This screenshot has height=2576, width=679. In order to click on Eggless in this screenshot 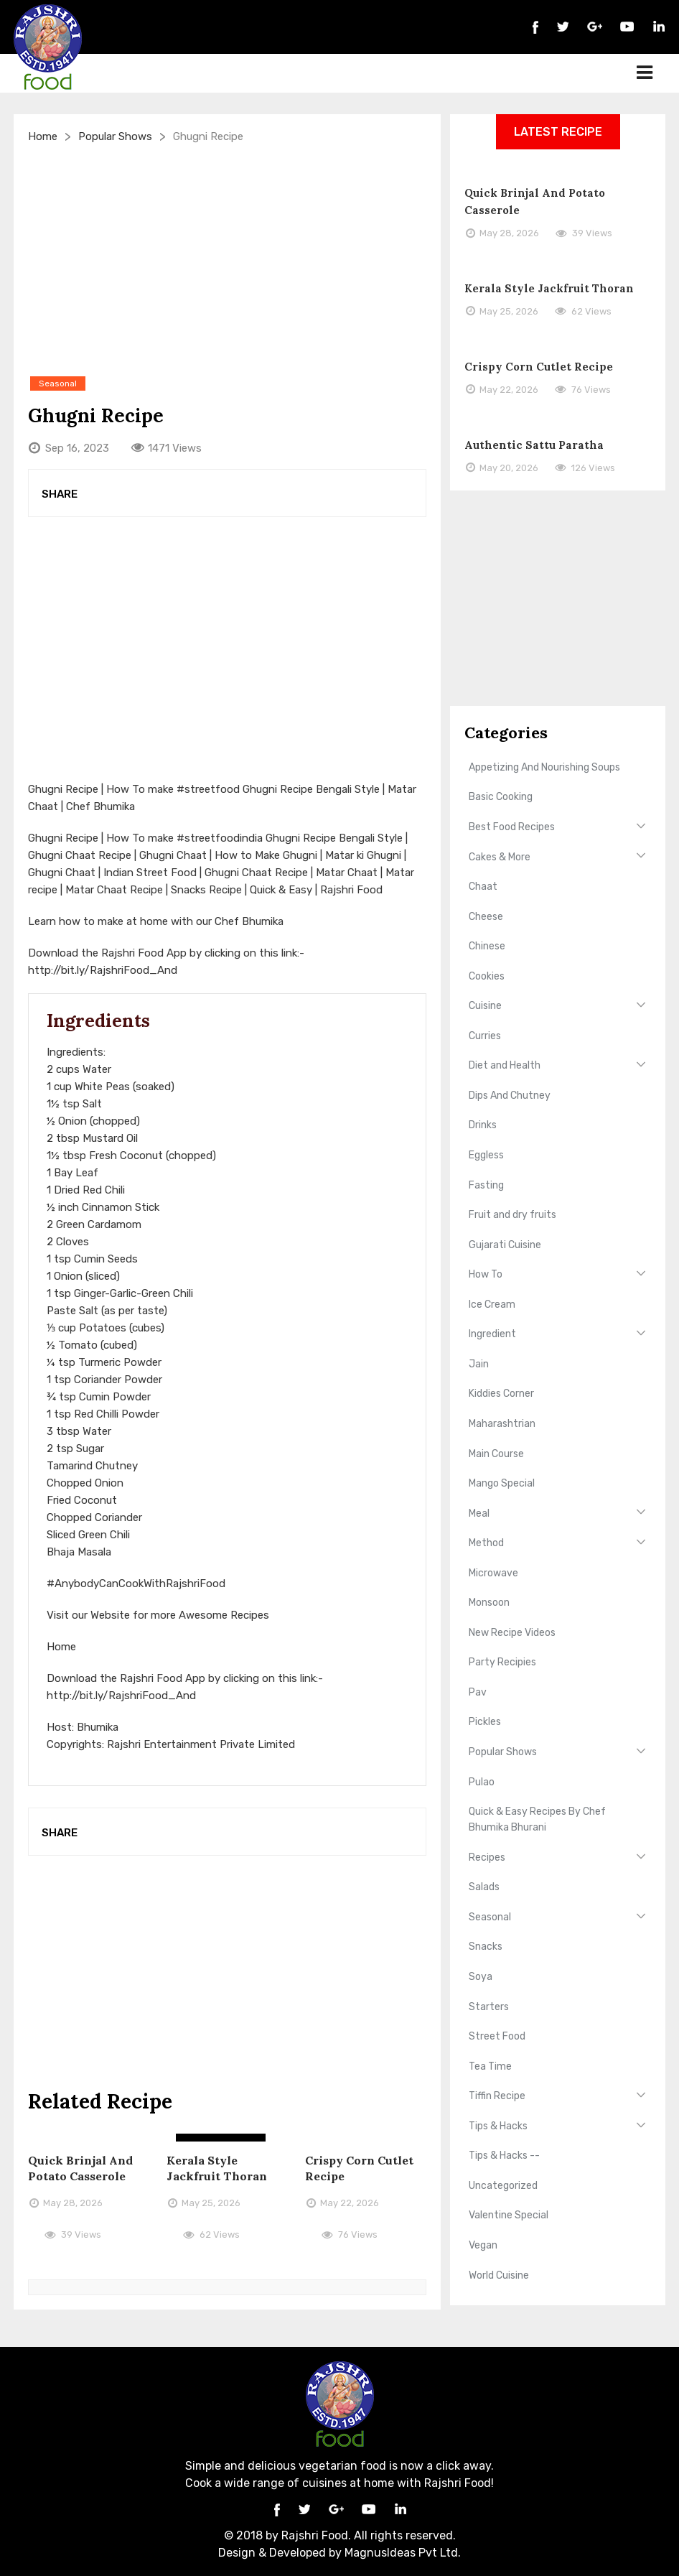, I will do `click(486, 1155)`.